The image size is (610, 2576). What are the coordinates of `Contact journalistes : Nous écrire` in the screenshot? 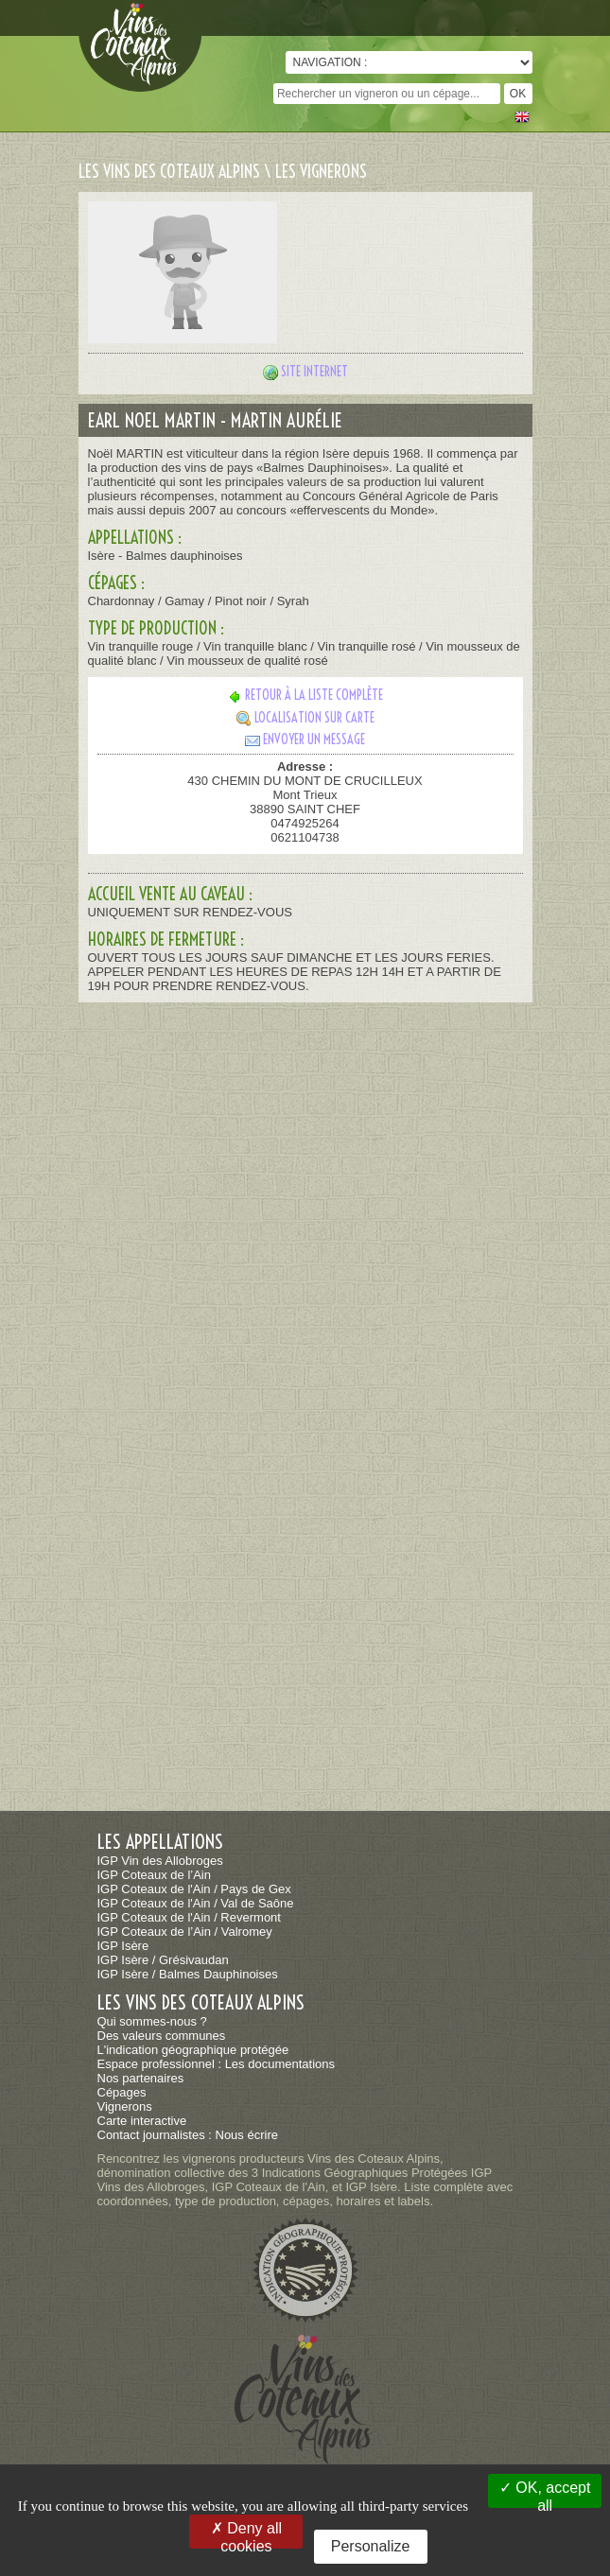 It's located at (187, 2135).